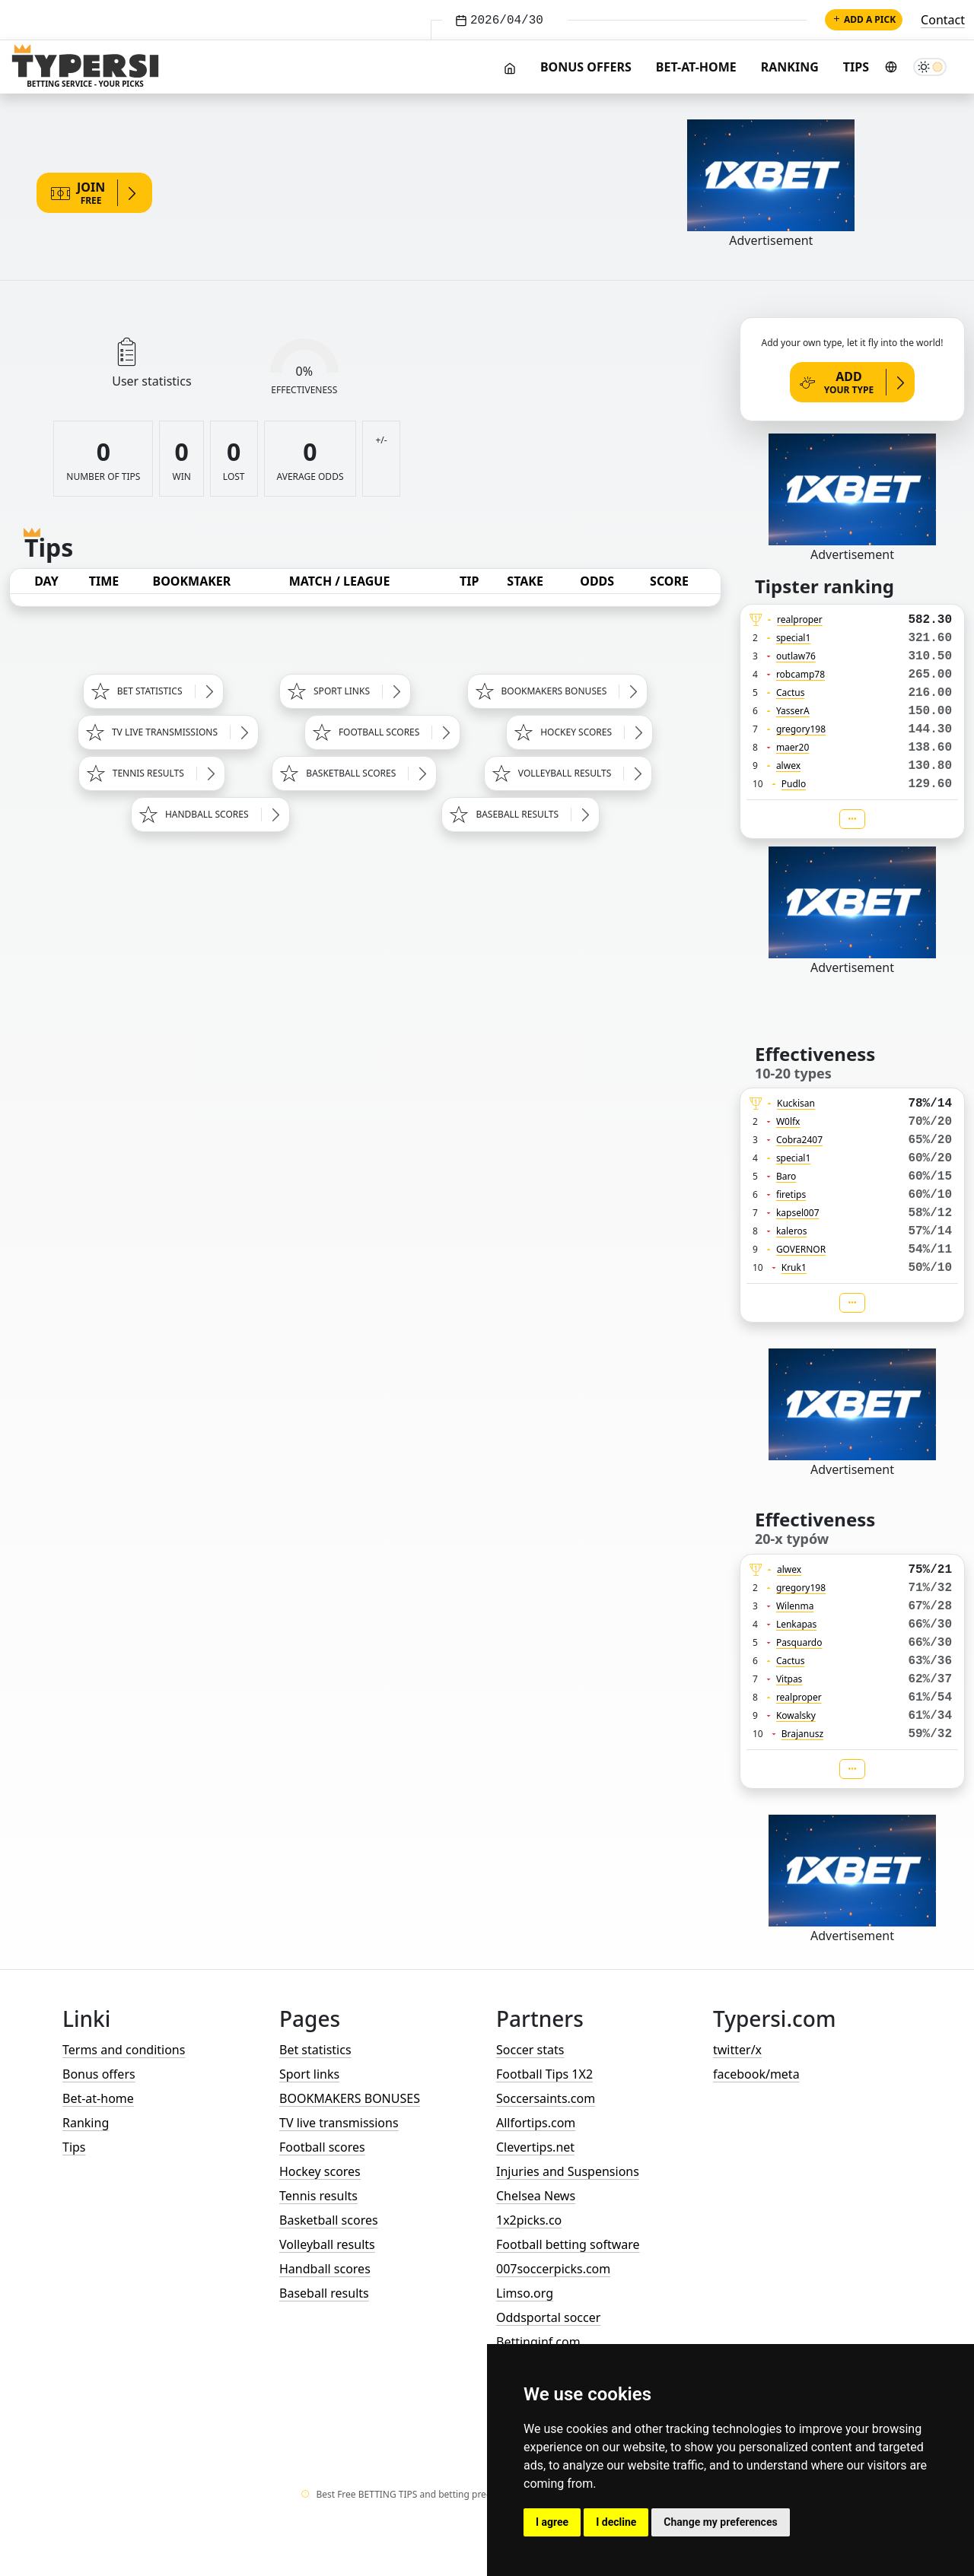 This screenshot has width=974, height=2576. Describe the element at coordinates (548, 2317) in the screenshot. I see `Oddsportal soccer` at that location.